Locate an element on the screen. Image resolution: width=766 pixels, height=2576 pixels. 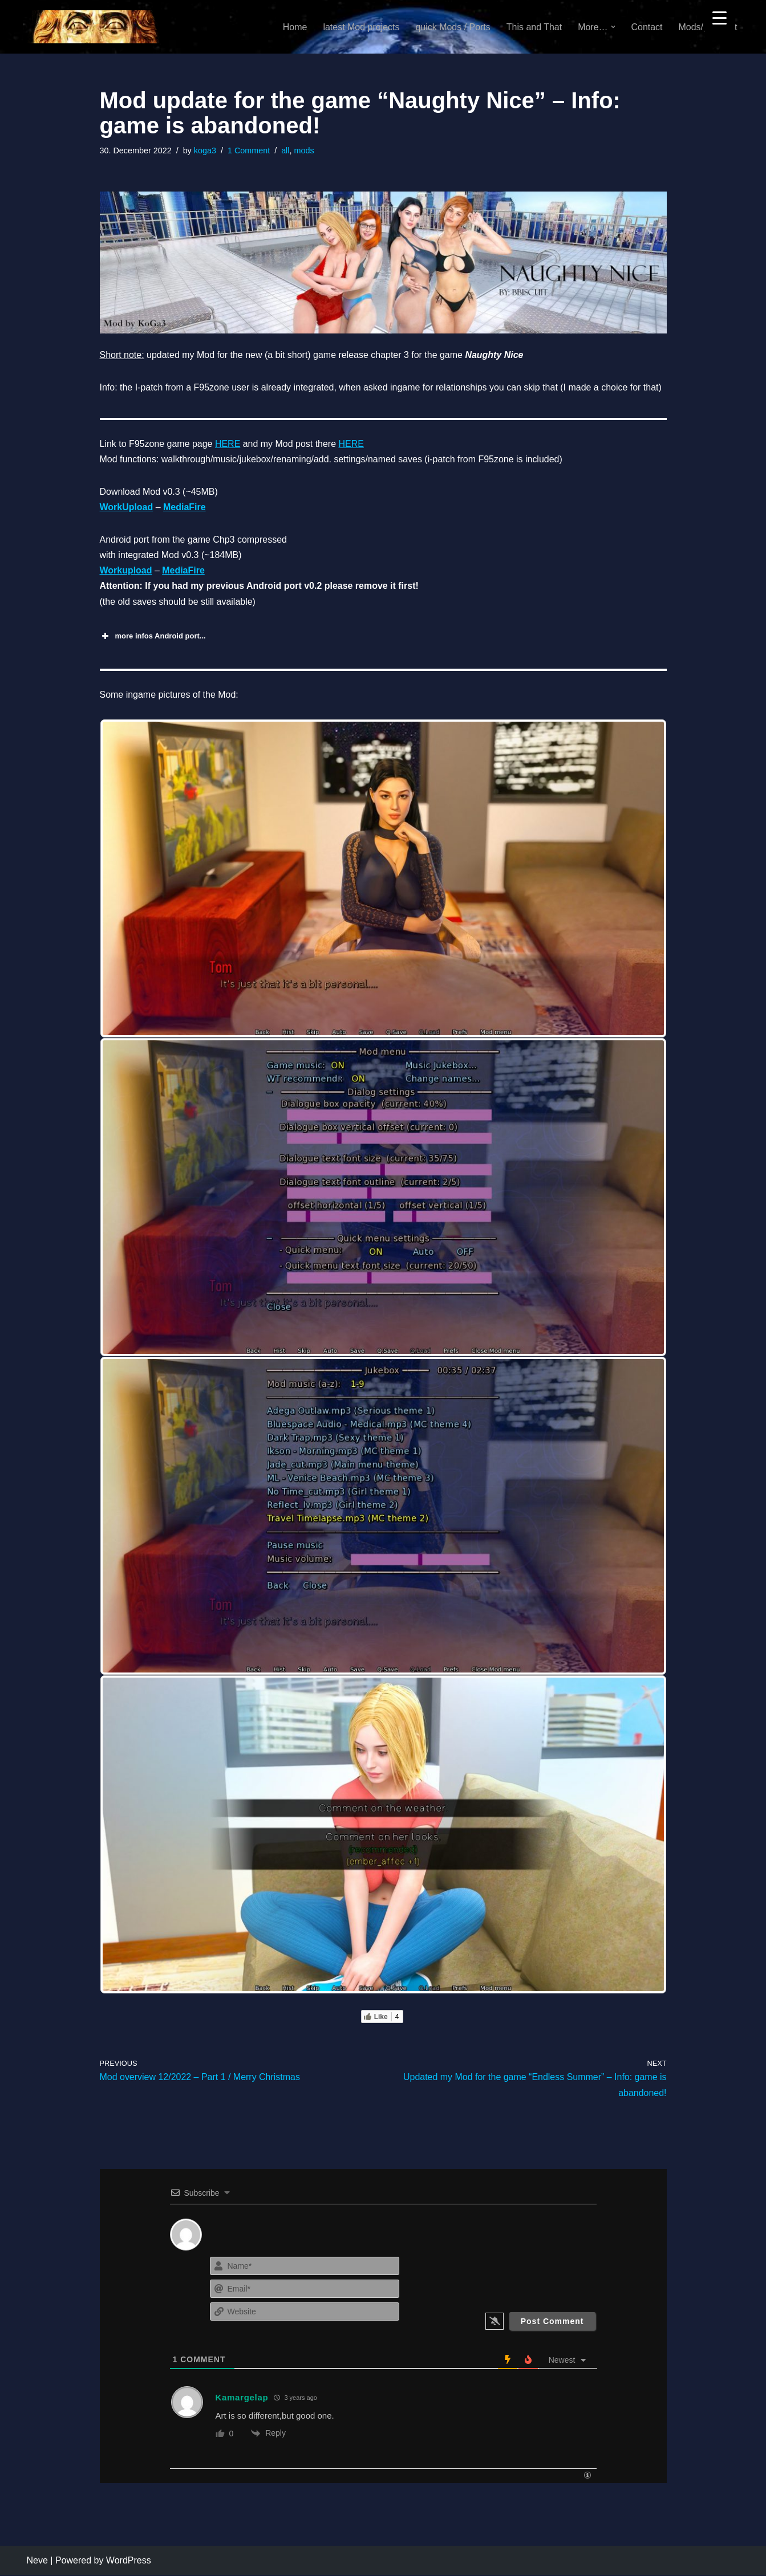
Workupload is located at coordinates (126, 571).